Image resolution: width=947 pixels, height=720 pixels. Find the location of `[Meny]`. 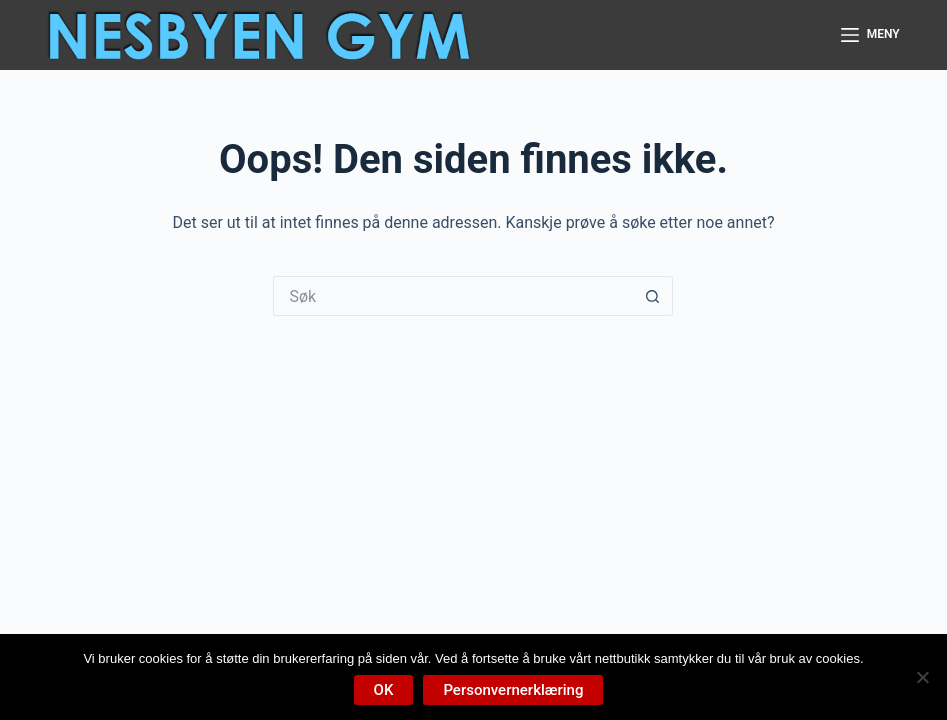

[Meny] is located at coordinates (870, 35).